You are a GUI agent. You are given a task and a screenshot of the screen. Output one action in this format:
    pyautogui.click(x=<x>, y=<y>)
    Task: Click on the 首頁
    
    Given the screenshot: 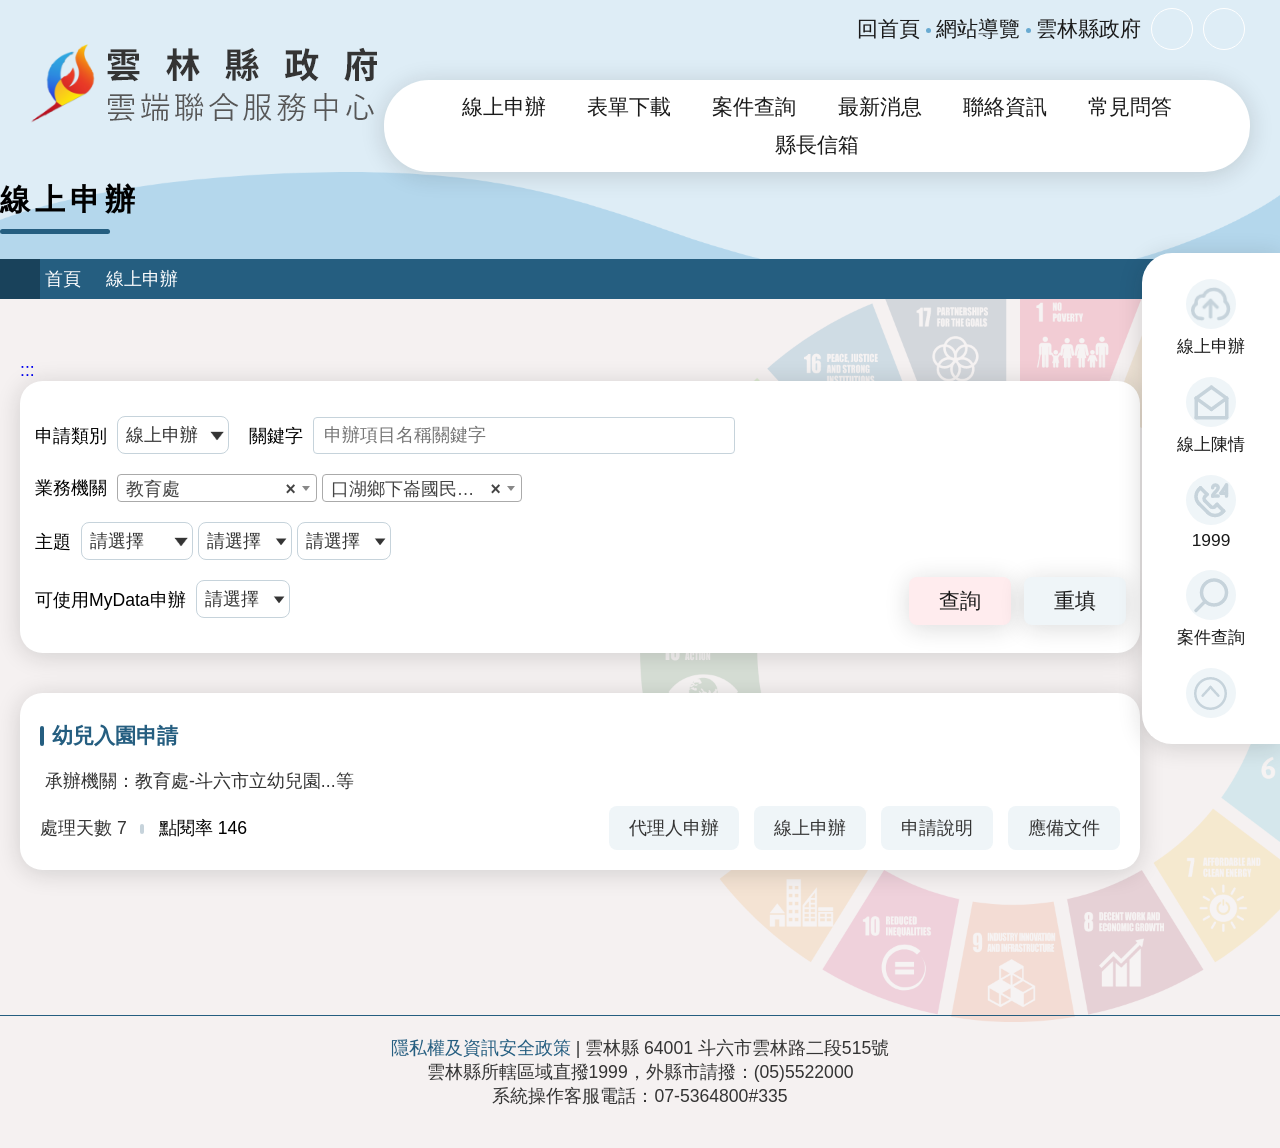 What is the action you would take?
    pyautogui.click(x=63, y=279)
    